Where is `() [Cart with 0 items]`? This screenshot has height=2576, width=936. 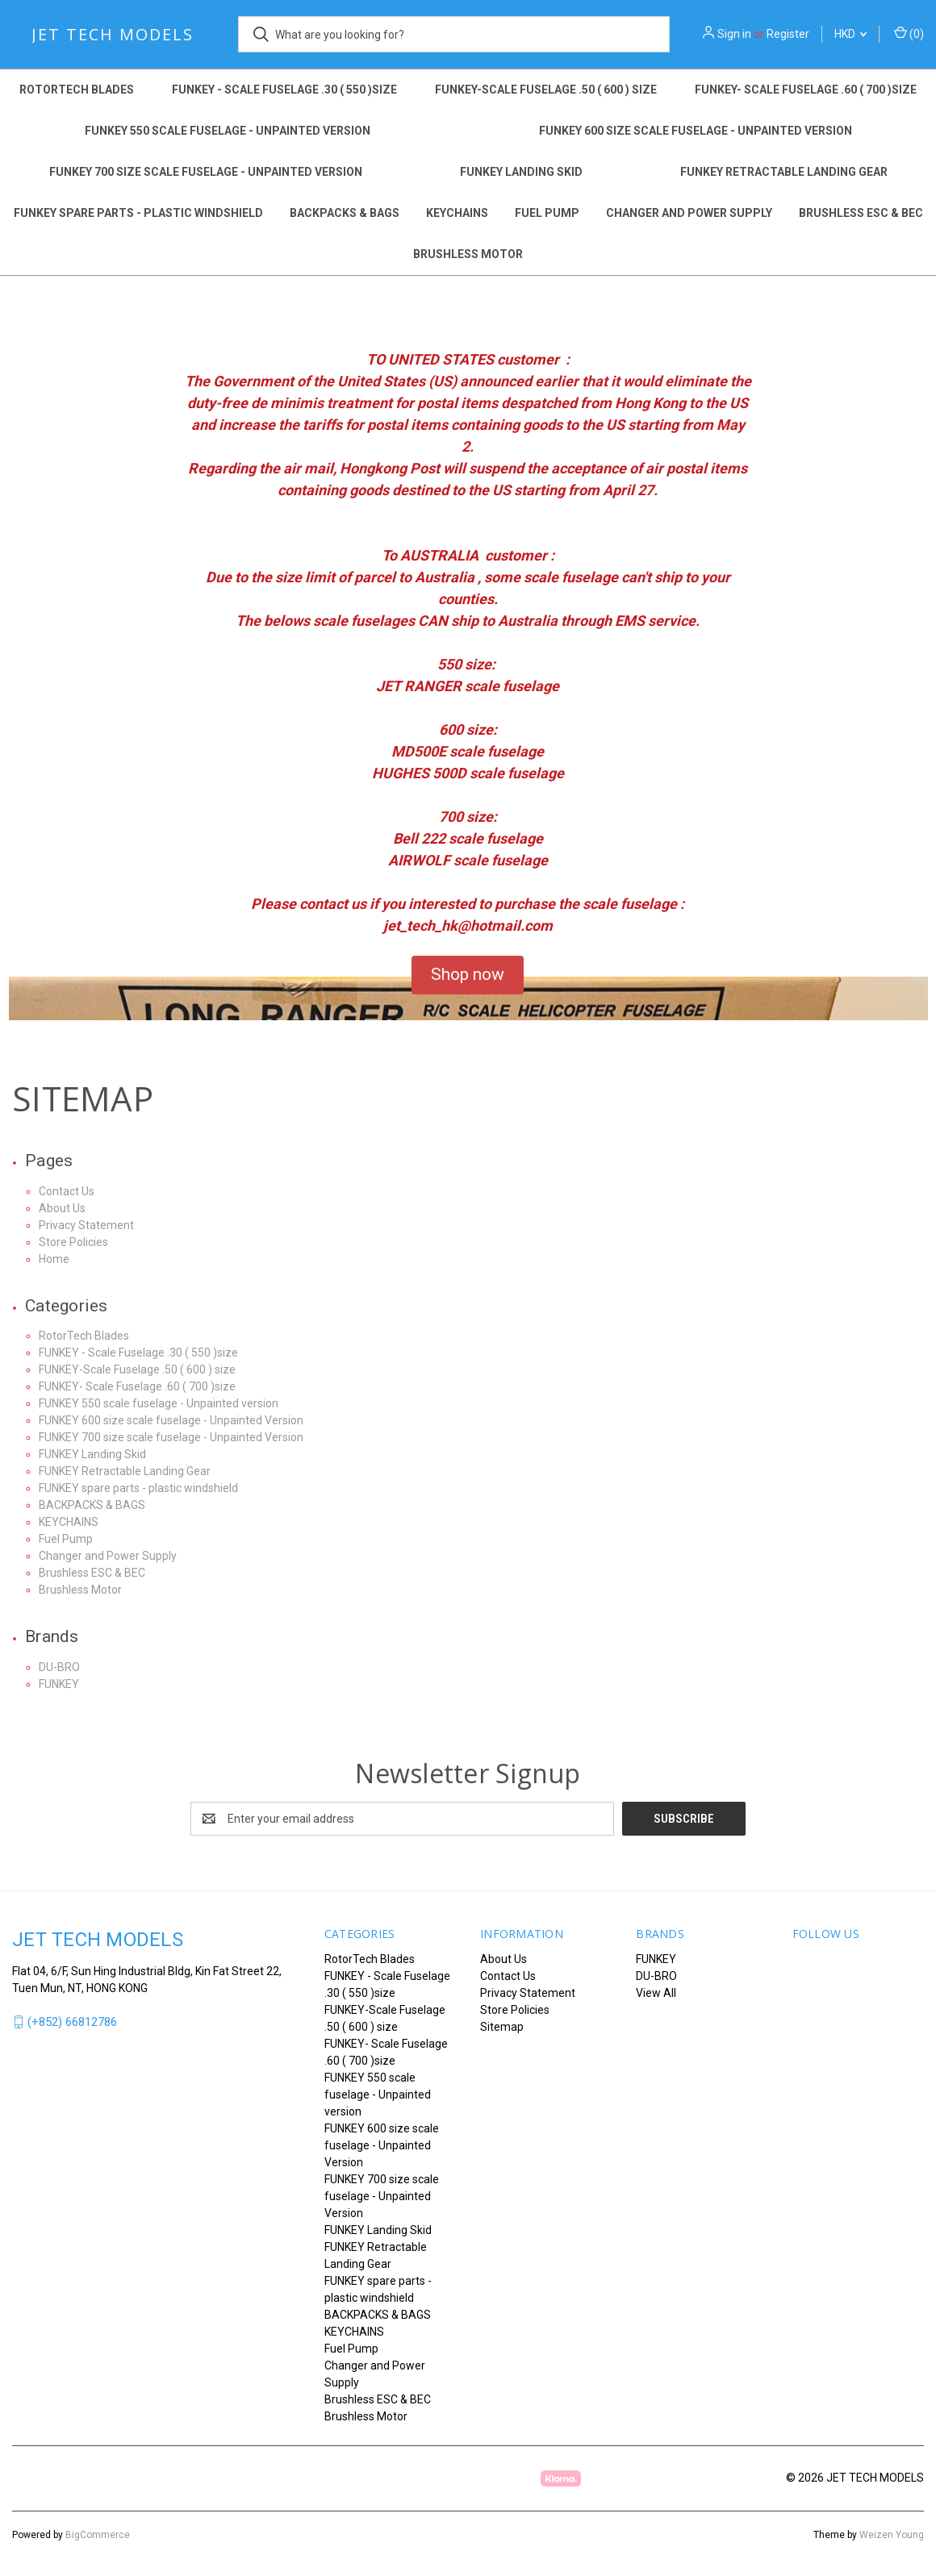
() [Cart with 0 items] is located at coordinates (909, 33).